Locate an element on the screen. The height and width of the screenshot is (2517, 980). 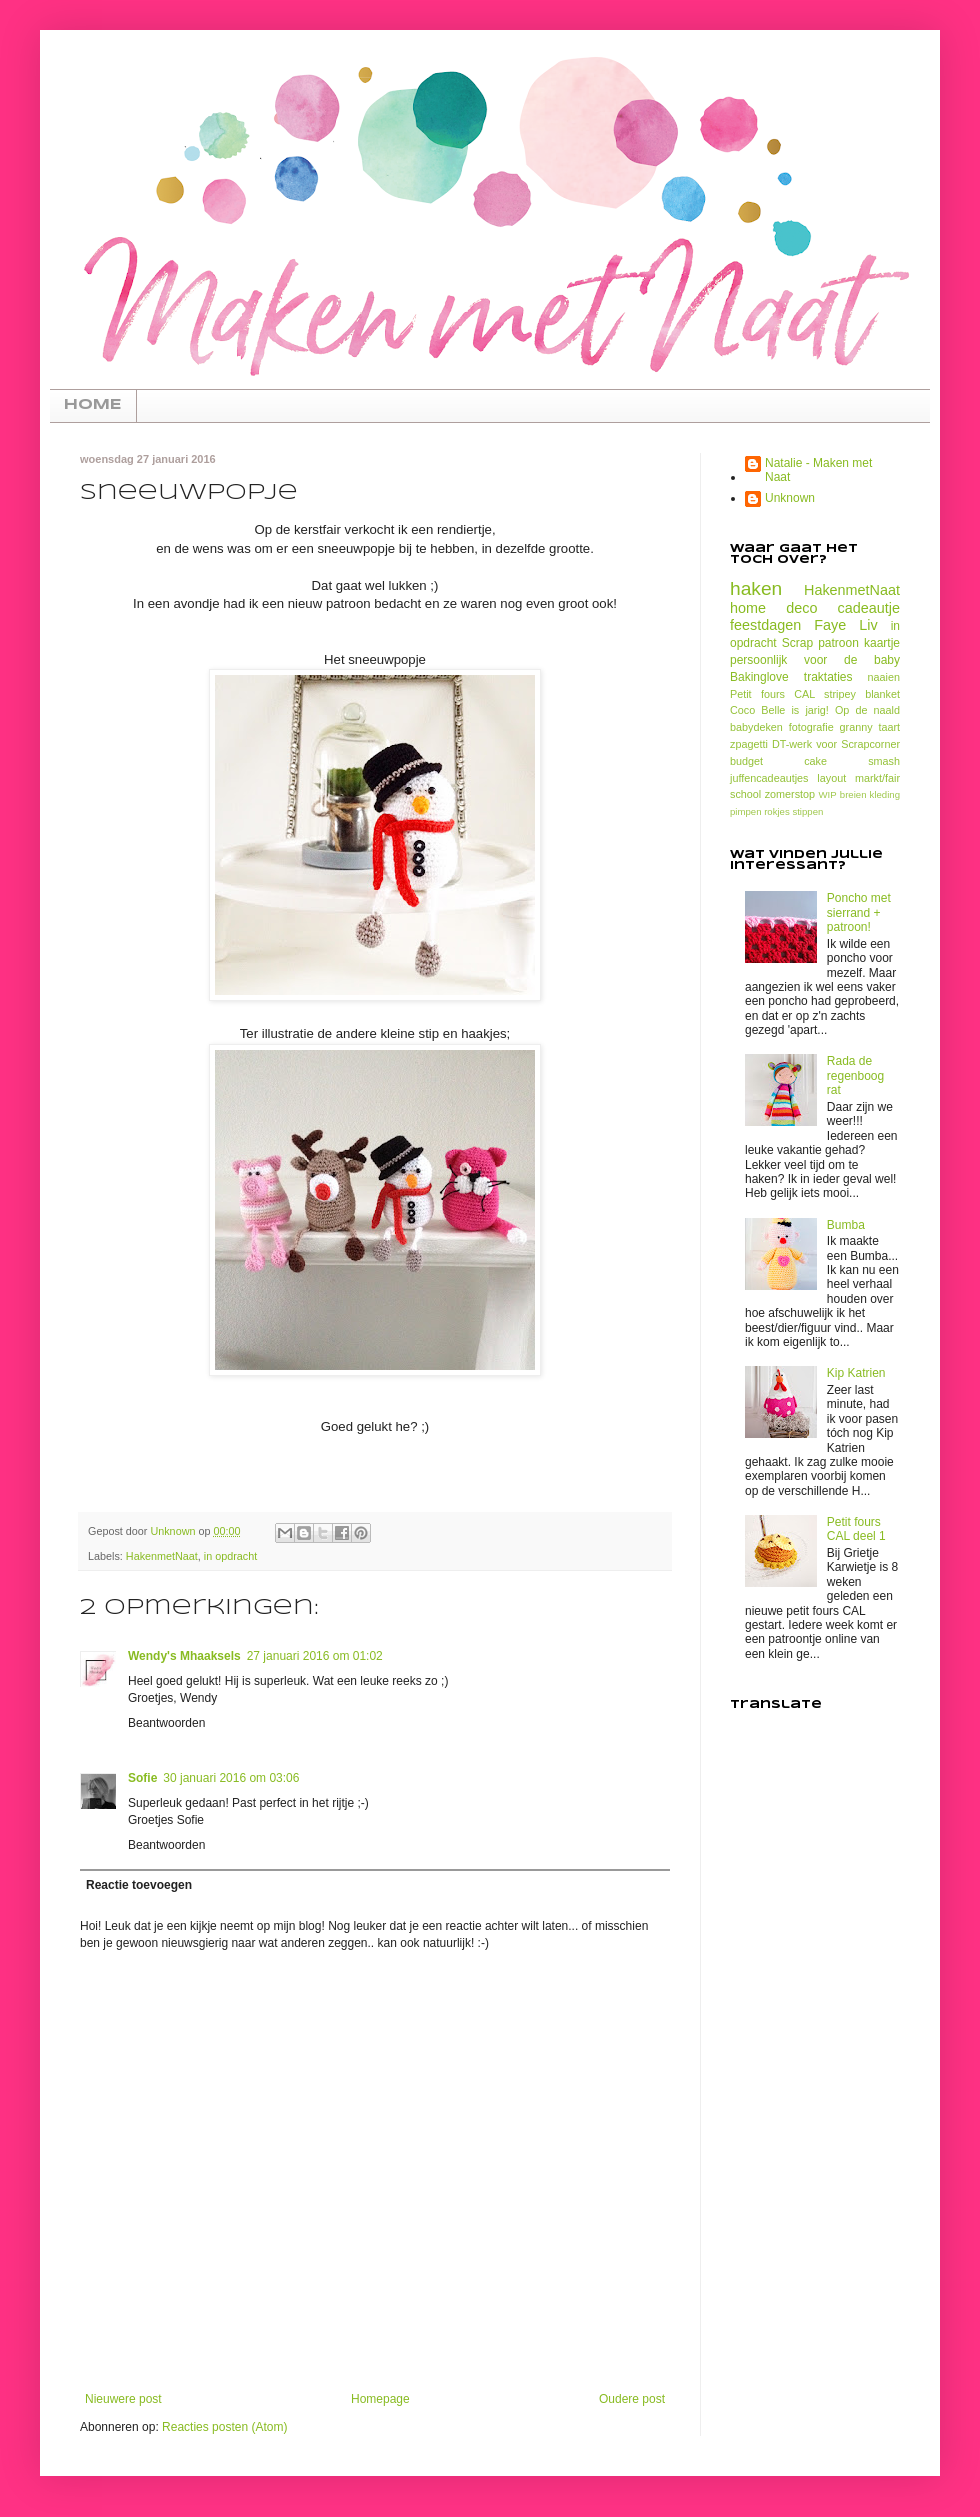
Nieuwere post is located at coordinates (123, 2399).